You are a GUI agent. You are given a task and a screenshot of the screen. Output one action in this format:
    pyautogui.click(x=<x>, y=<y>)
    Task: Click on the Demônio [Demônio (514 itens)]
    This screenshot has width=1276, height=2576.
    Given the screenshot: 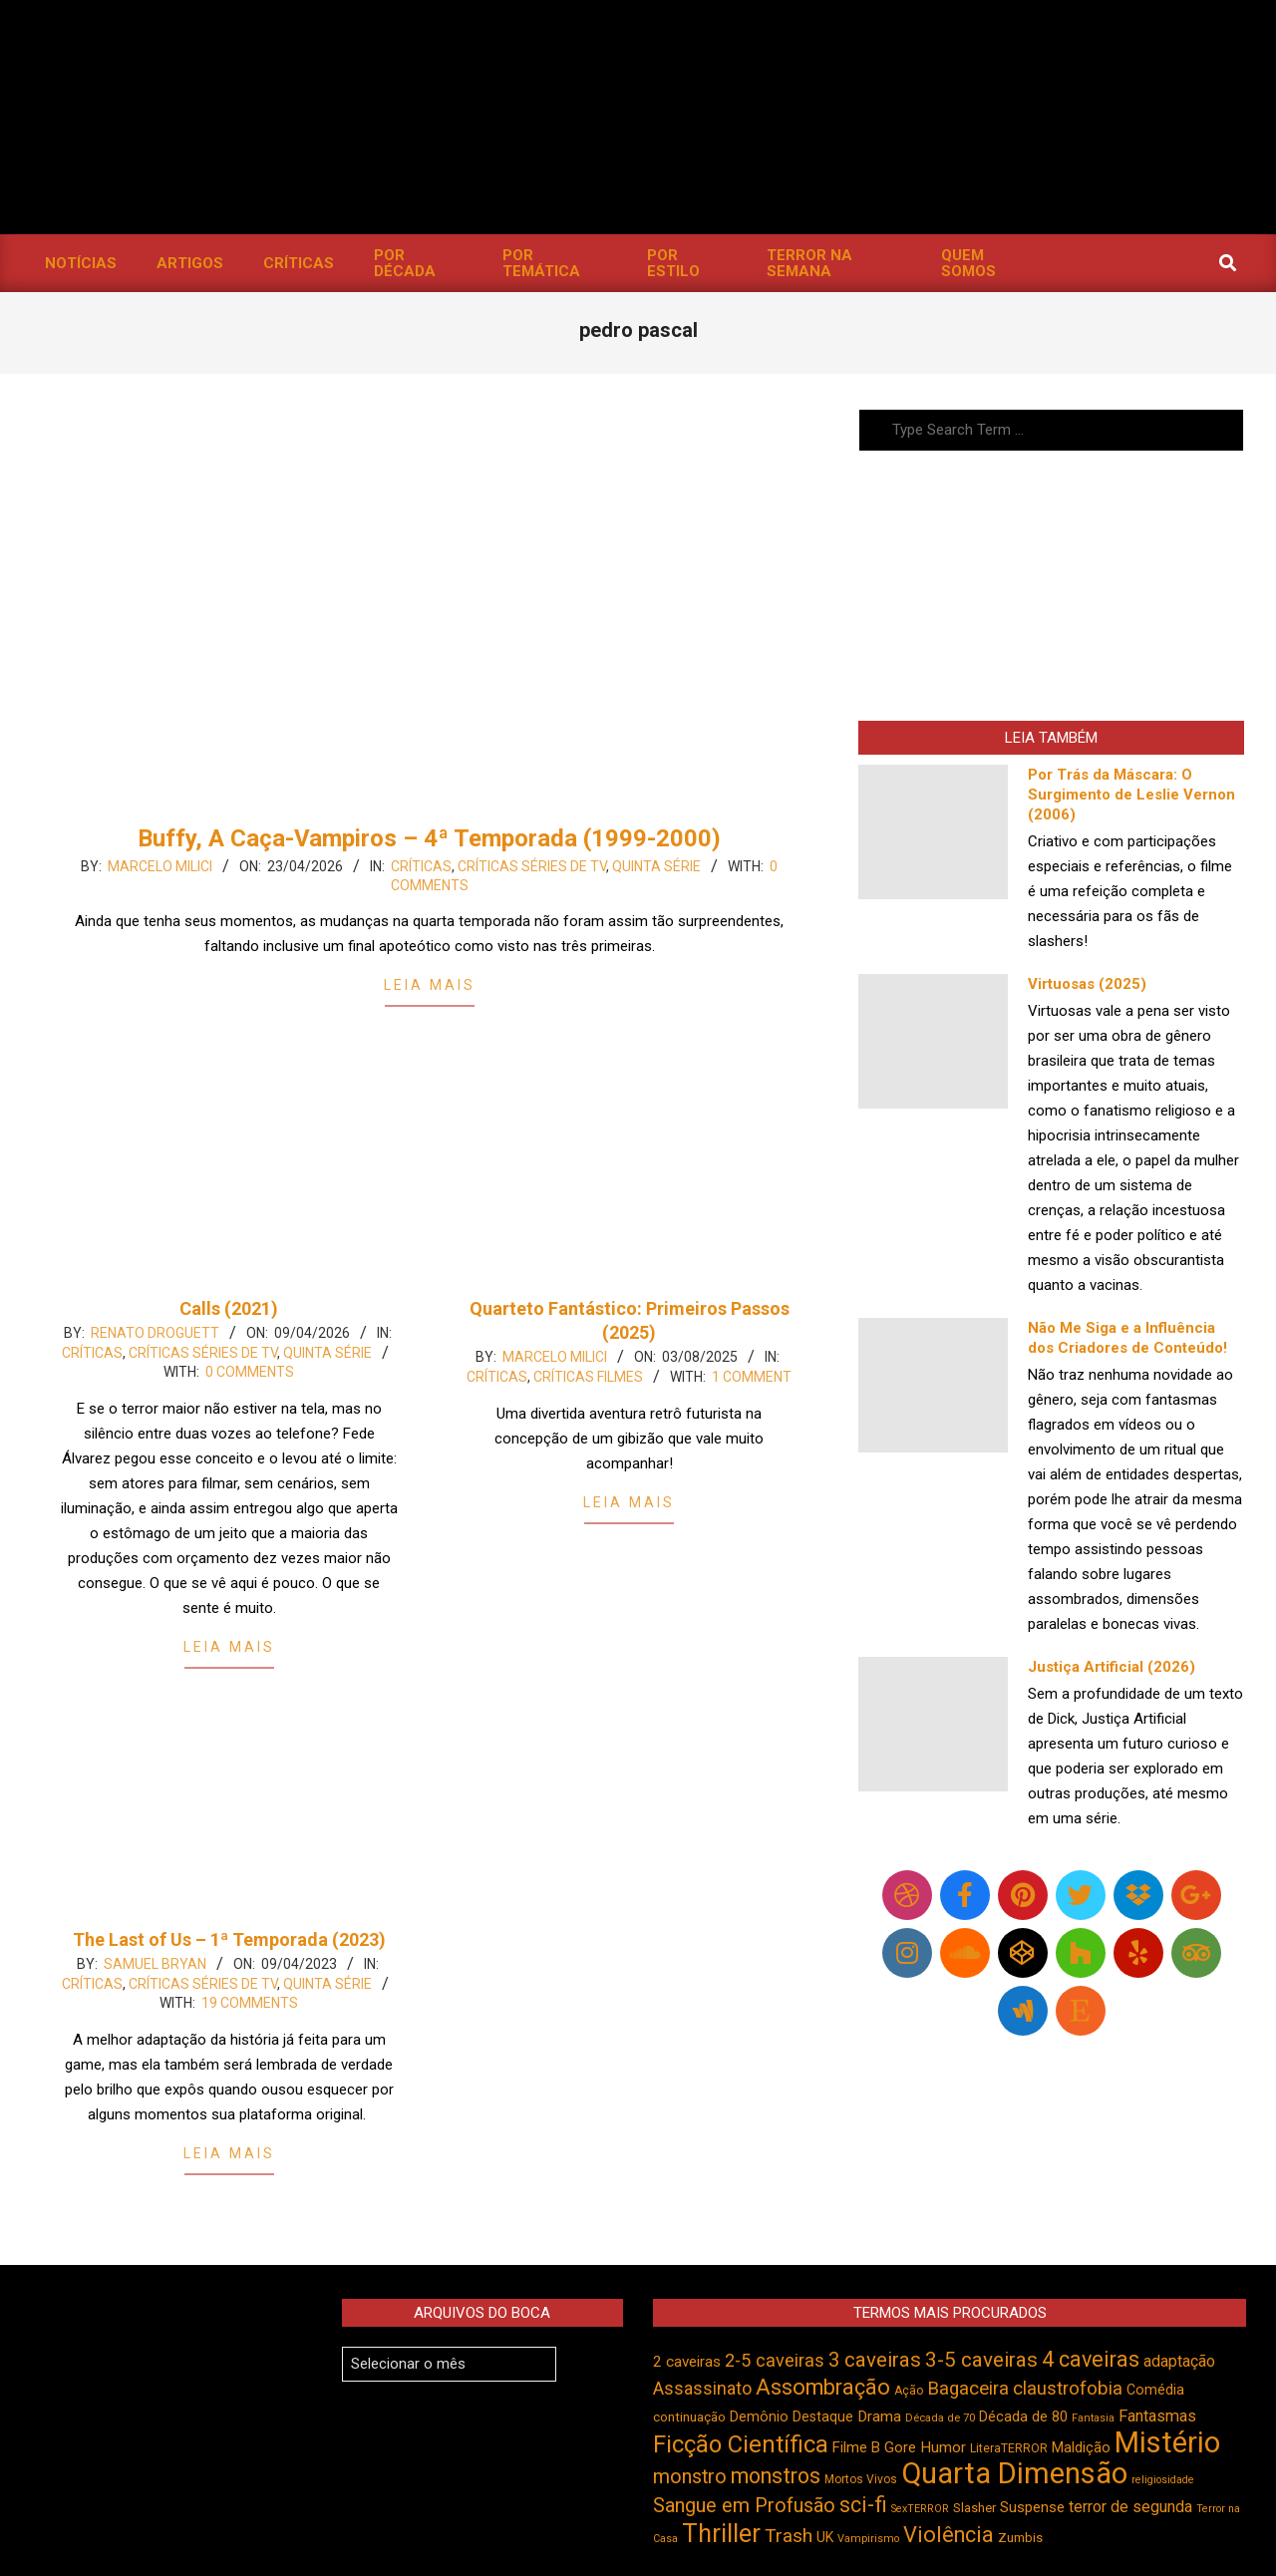 What is the action you would take?
    pyautogui.click(x=759, y=2417)
    